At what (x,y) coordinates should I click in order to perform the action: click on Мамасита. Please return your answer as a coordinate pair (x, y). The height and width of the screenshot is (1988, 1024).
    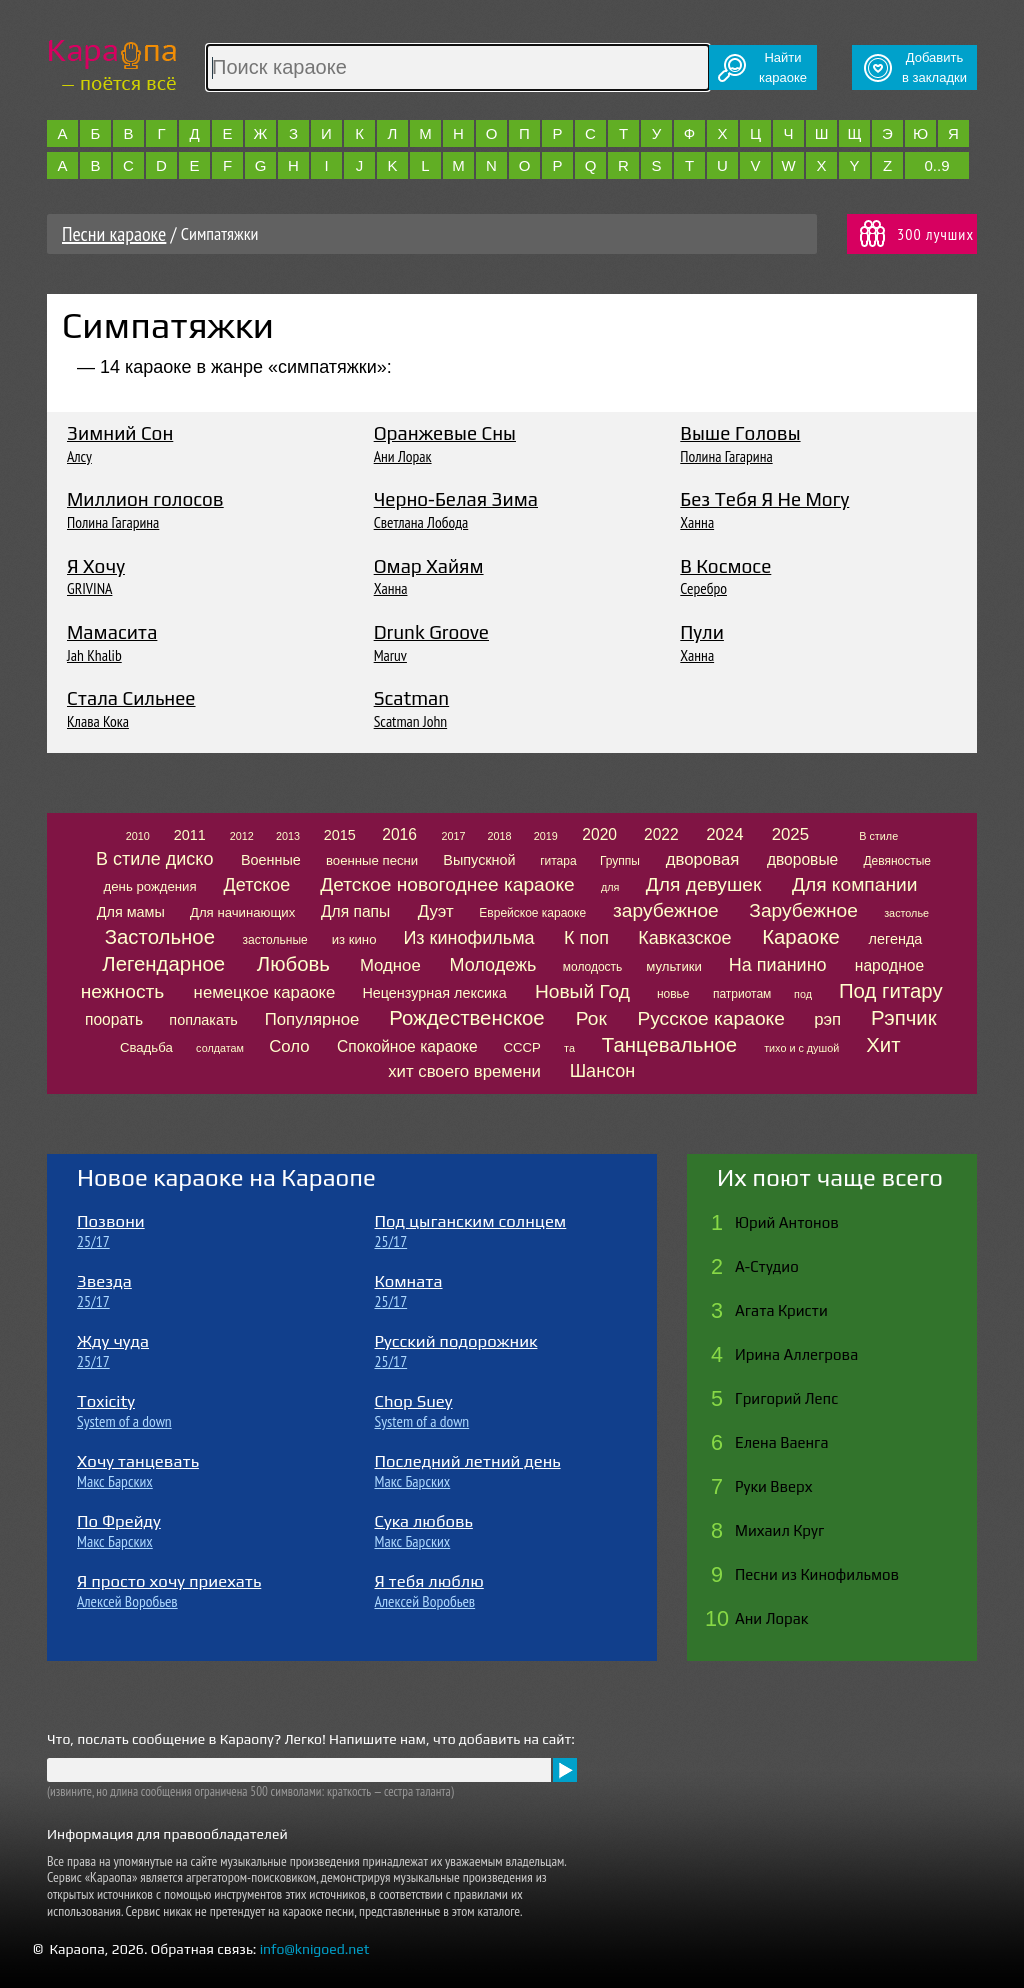
    Looking at the image, I should click on (112, 632).